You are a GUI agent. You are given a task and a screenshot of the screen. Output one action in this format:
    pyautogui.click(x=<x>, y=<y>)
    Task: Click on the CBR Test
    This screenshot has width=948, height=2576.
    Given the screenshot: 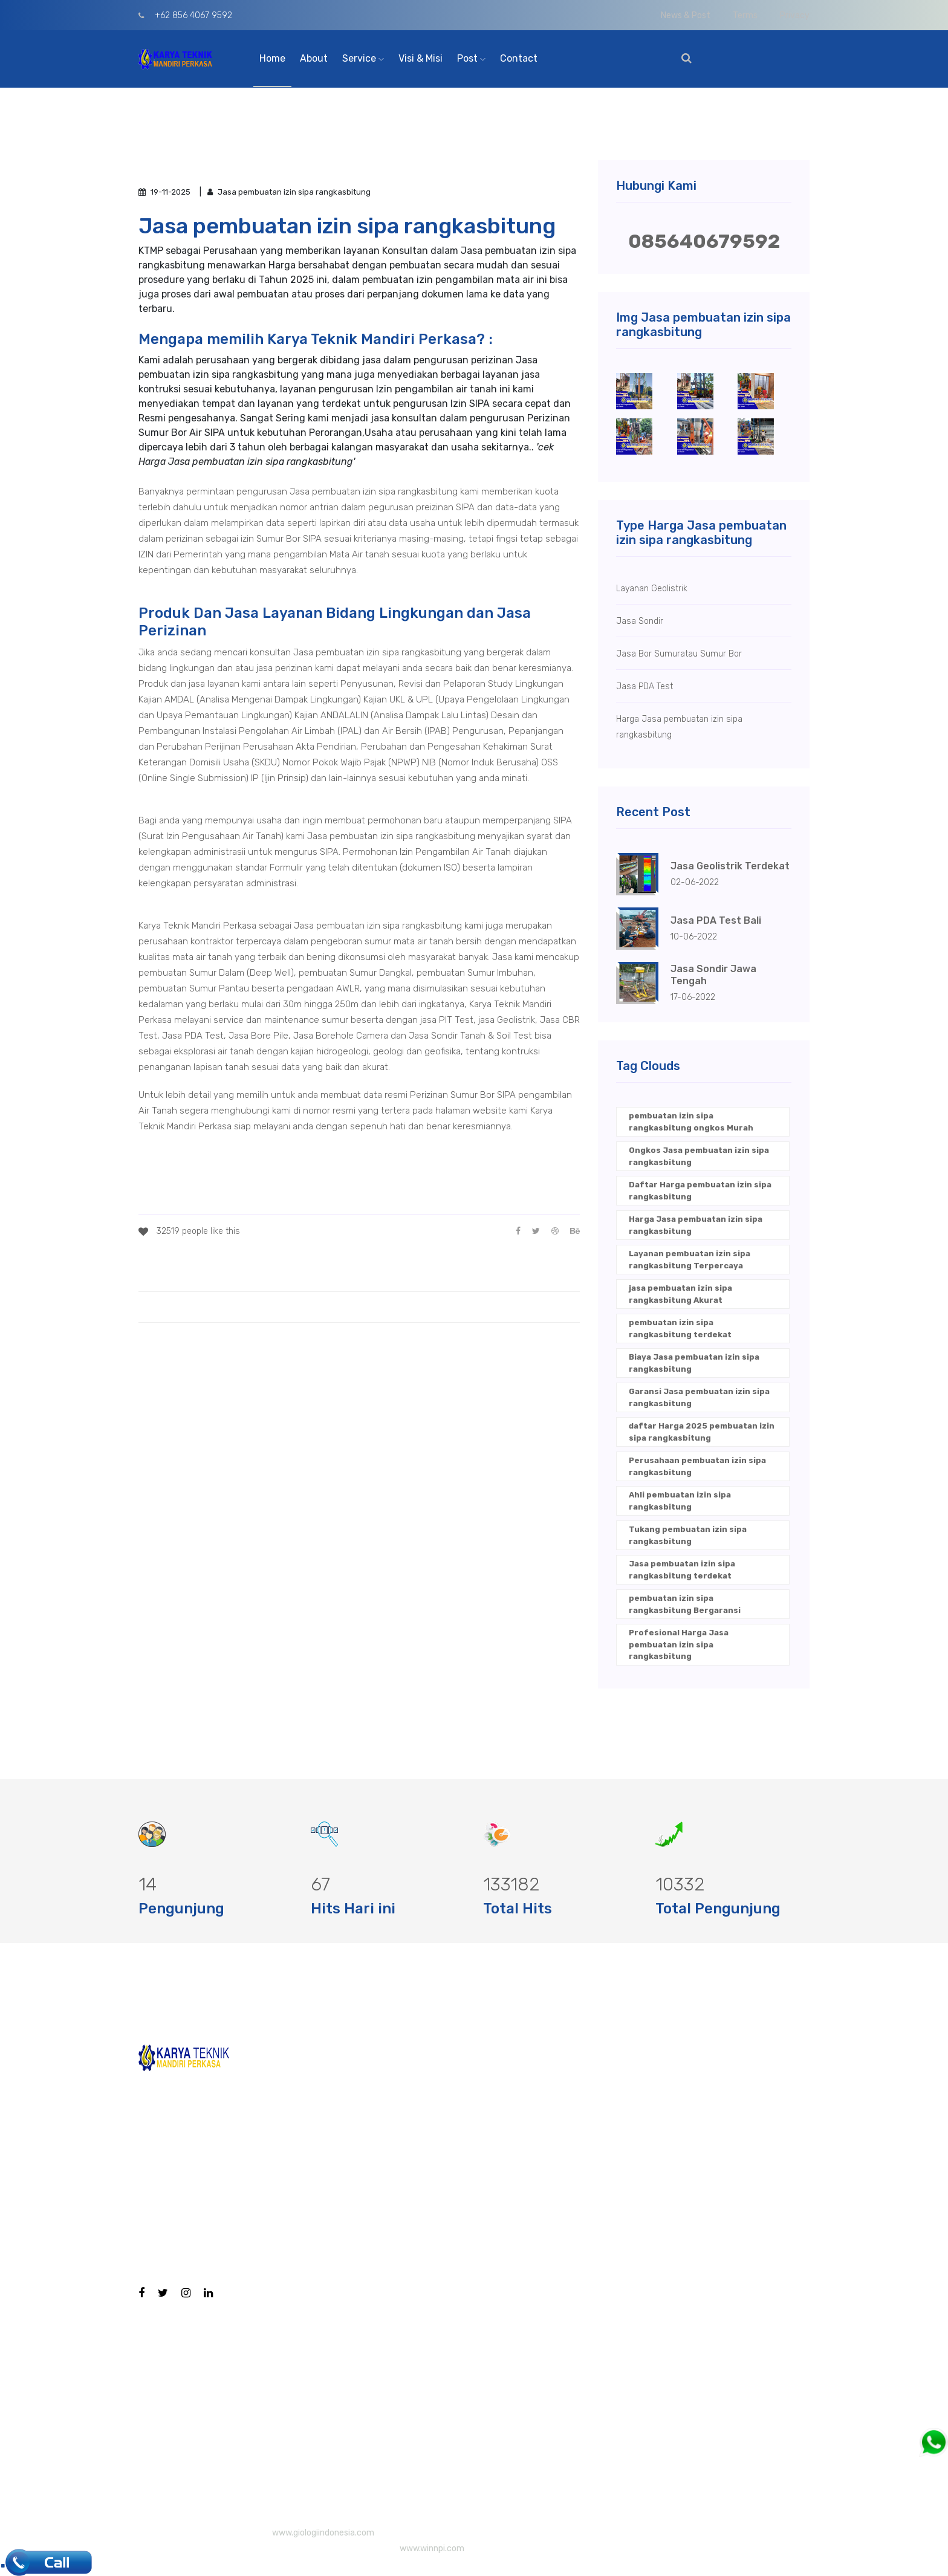 What is the action you would take?
    pyautogui.click(x=477, y=2137)
    